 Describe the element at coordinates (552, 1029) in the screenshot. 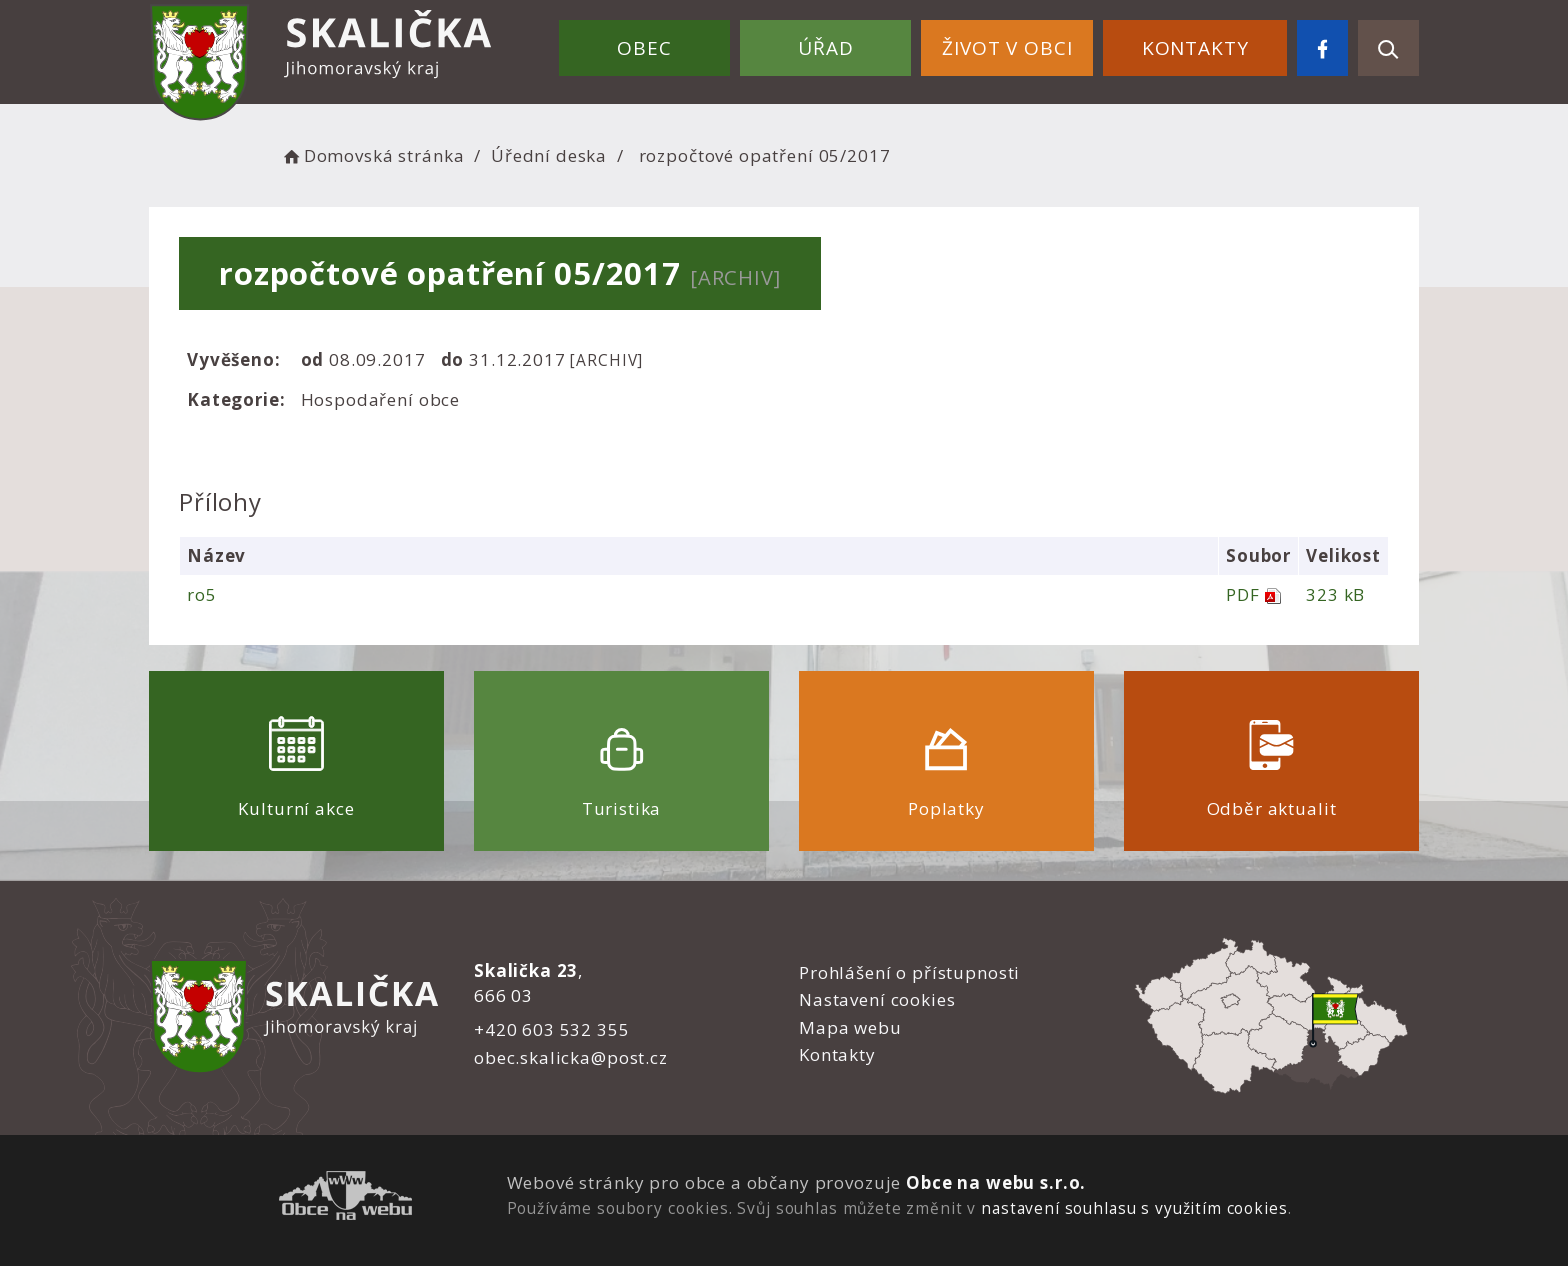

I see `+420 603 532 355` at that location.